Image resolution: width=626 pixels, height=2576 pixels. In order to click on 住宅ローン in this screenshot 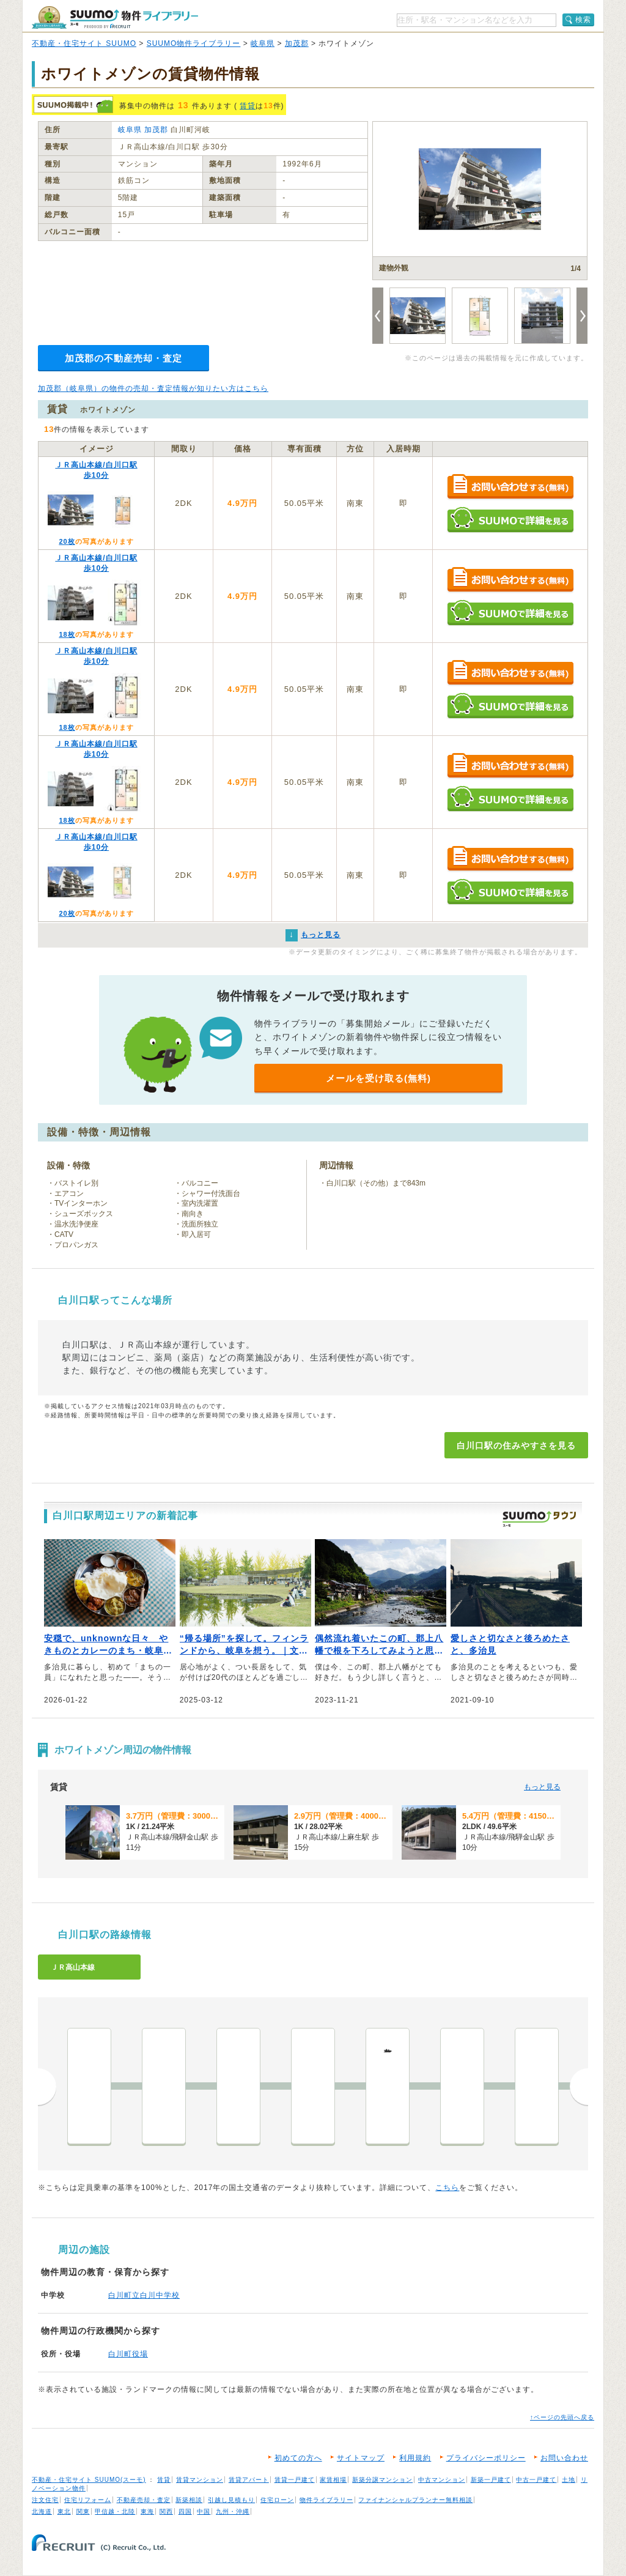, I will do `click(277, 2499)`.